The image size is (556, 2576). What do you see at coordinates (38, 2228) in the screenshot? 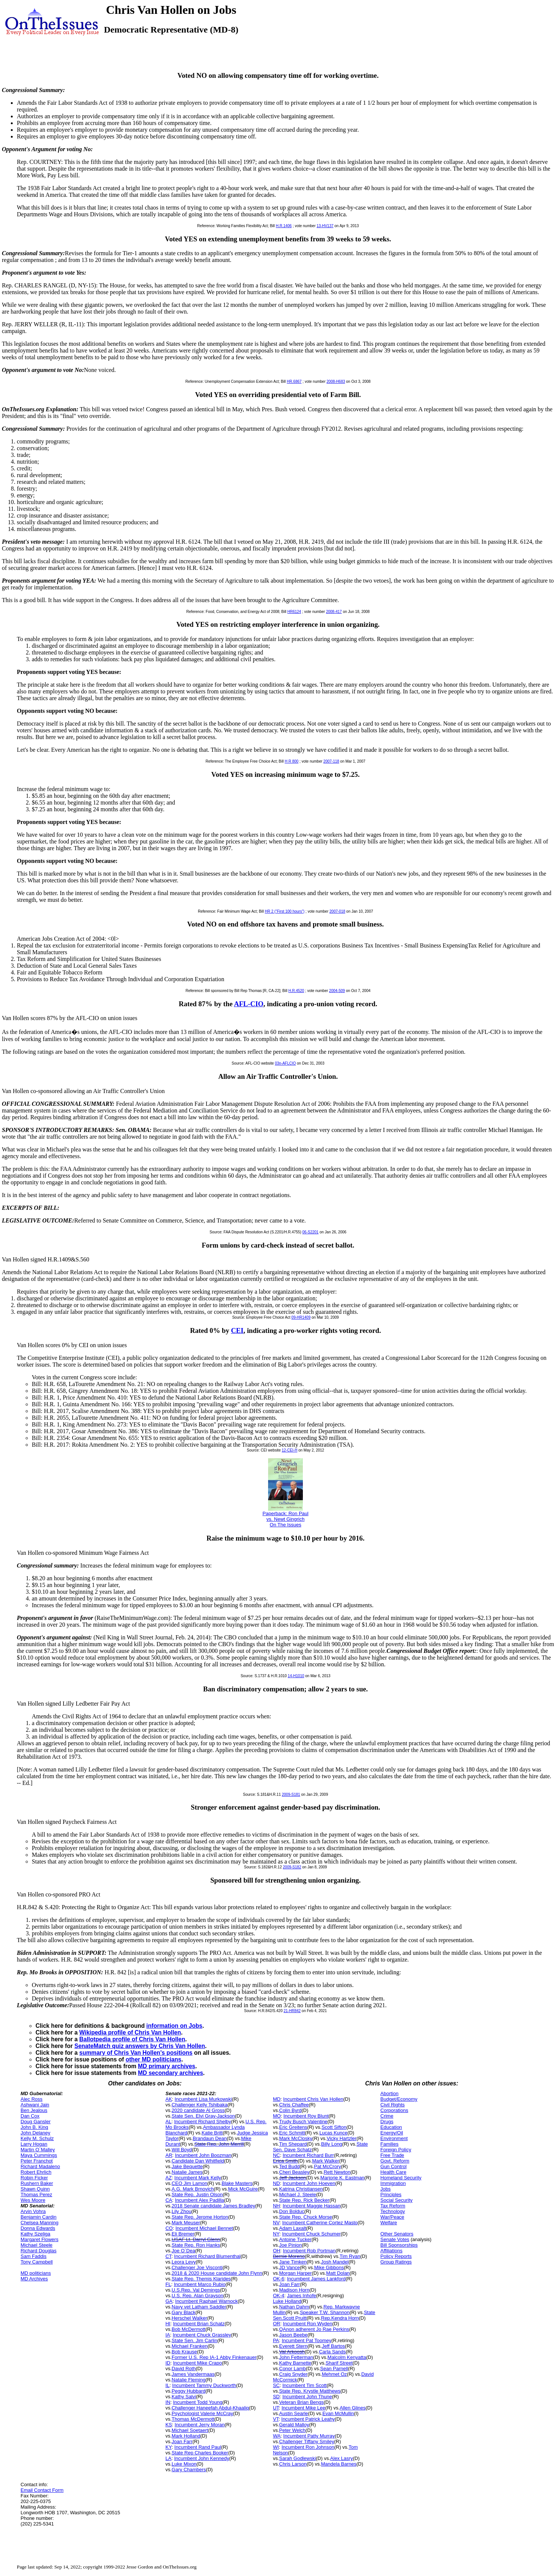
I see `Donna Edwards` at bounding box center [38, 2228].